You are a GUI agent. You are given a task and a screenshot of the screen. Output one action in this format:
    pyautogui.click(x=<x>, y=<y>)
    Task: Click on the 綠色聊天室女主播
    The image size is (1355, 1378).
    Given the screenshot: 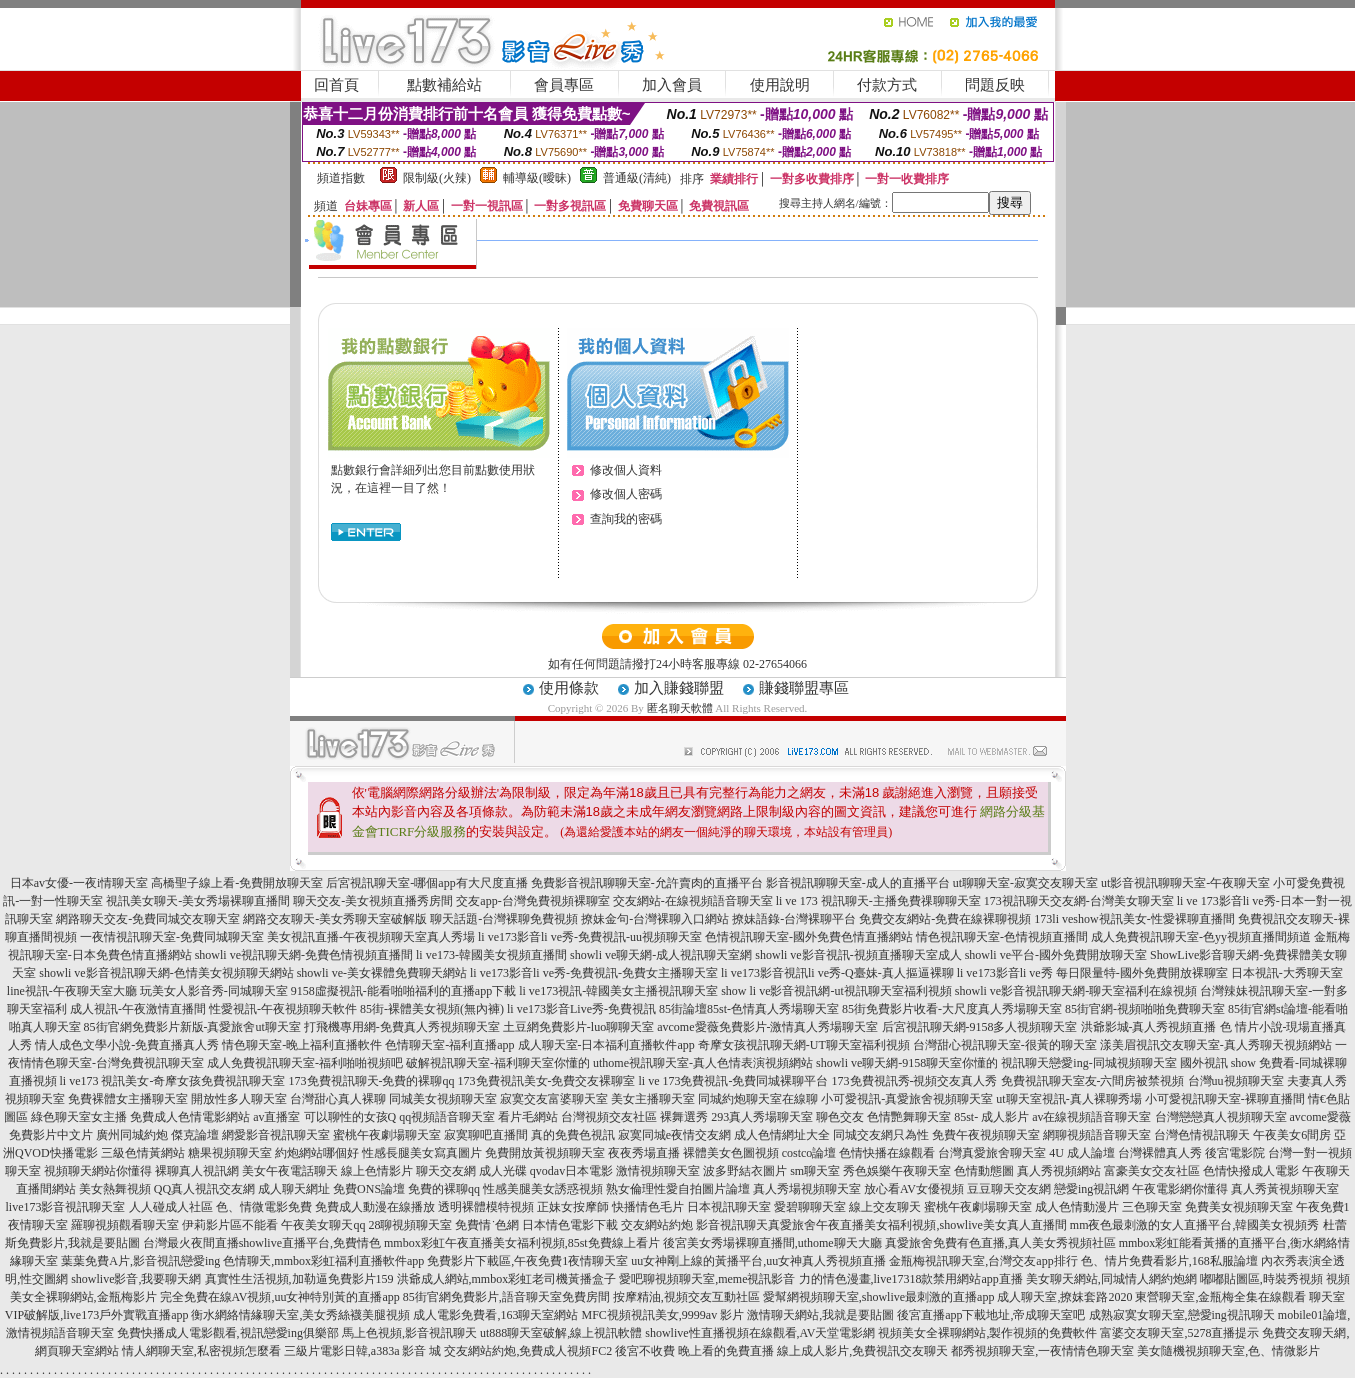 What is the action you would take?
    pyautogui.click(x=79, y=1117)
    